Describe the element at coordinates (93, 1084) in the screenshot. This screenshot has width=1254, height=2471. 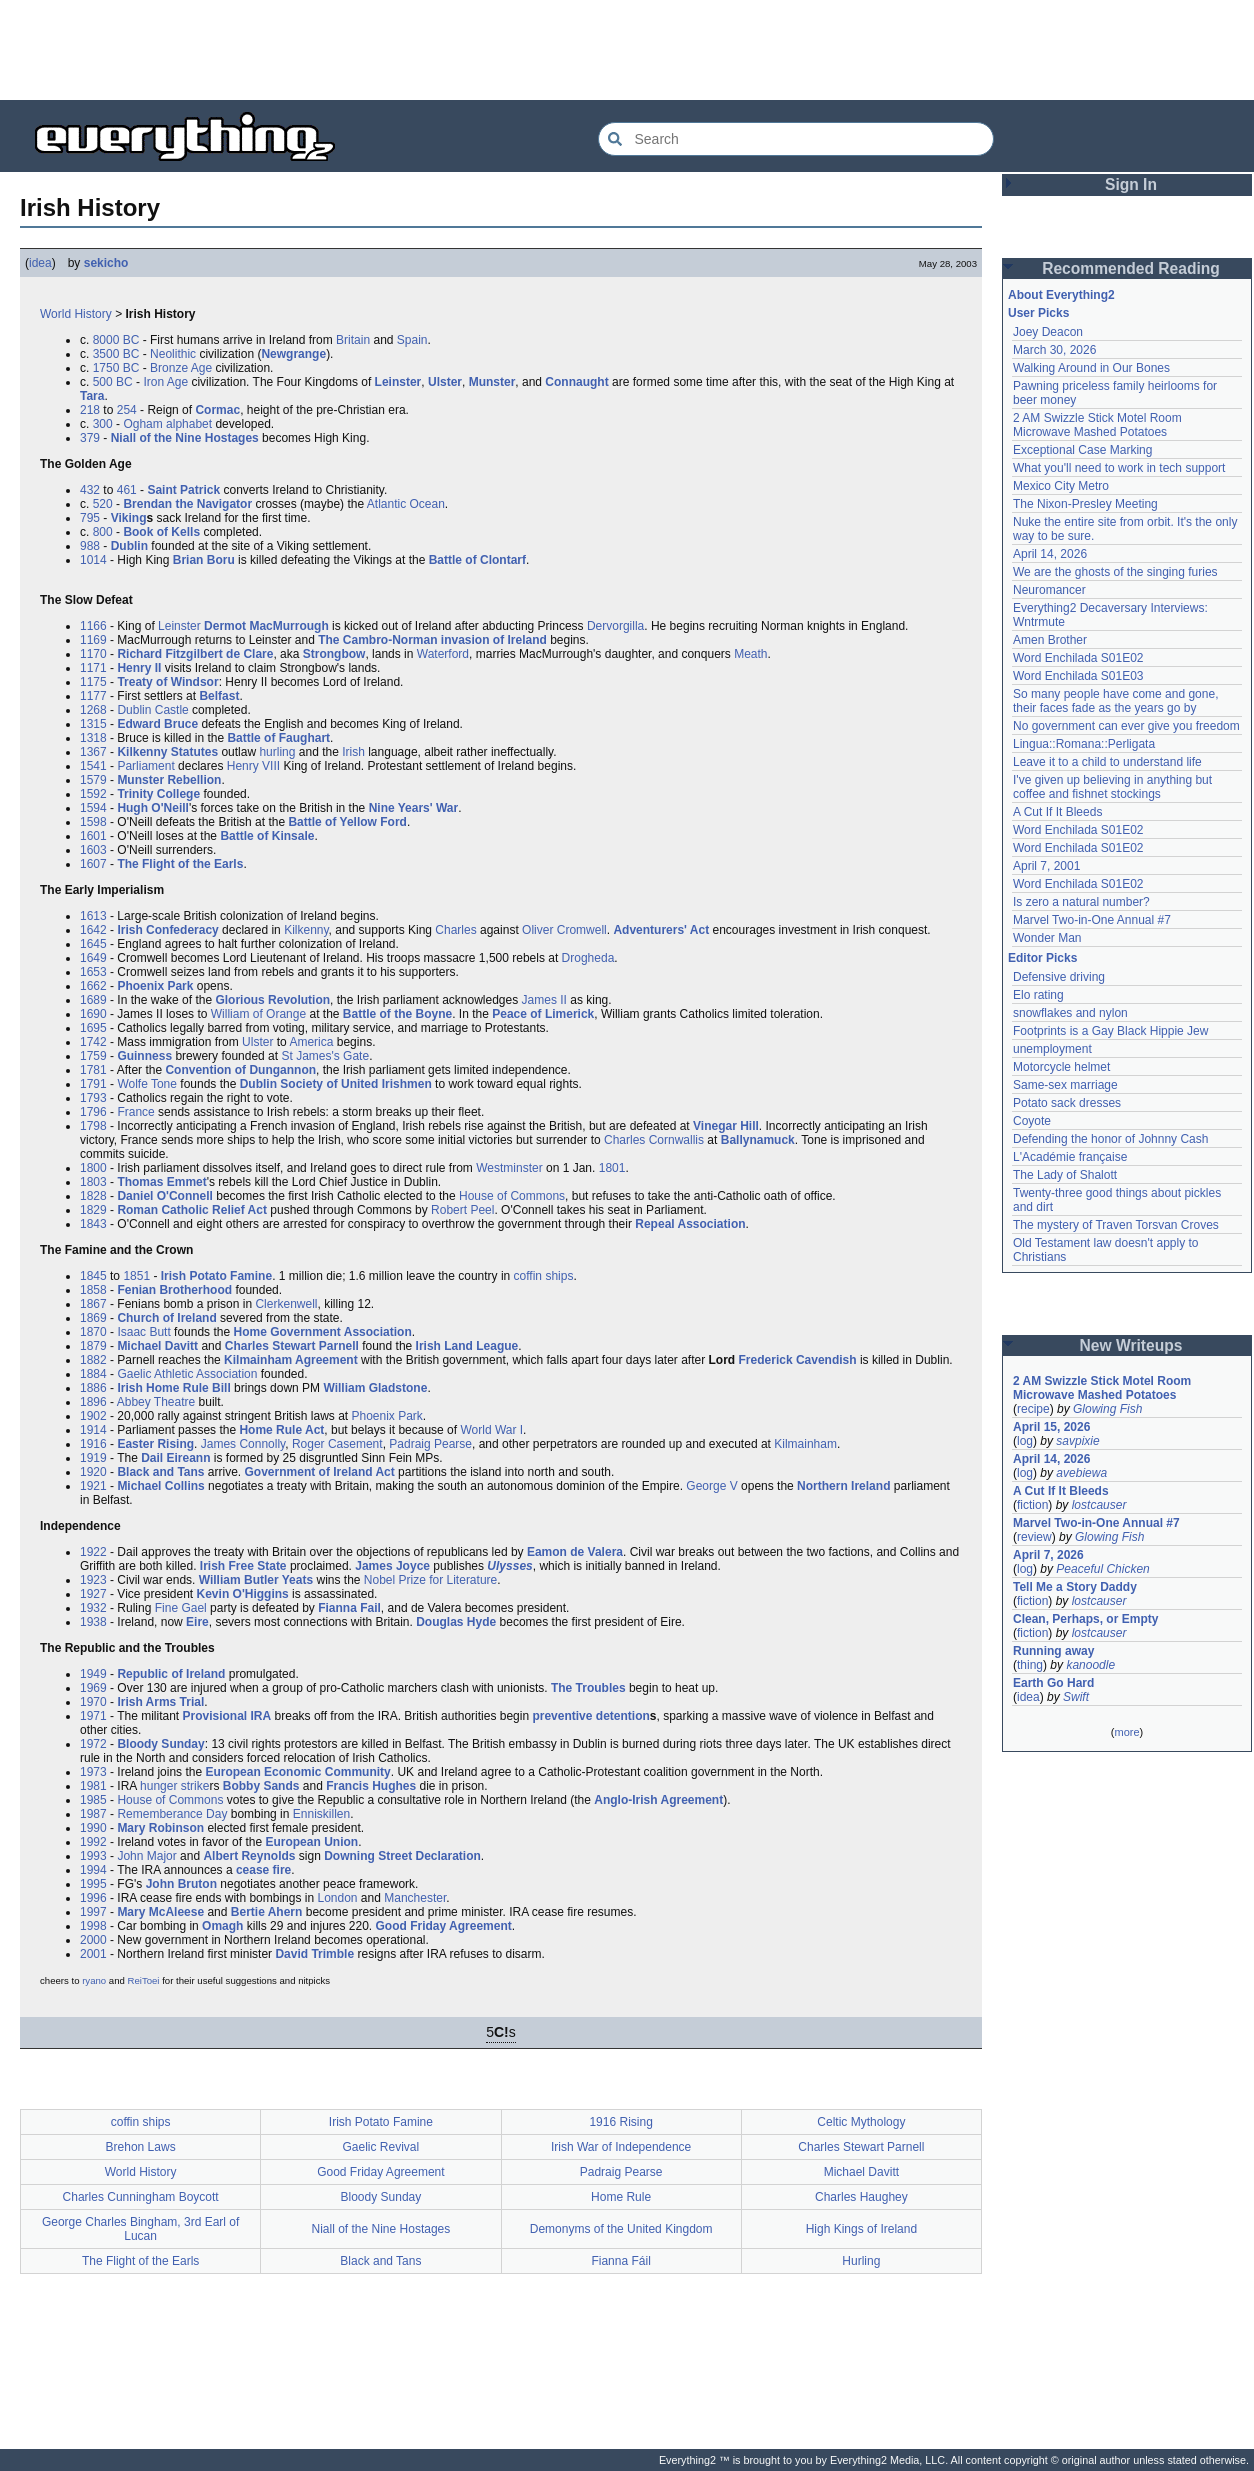
I see `1791` at that location.